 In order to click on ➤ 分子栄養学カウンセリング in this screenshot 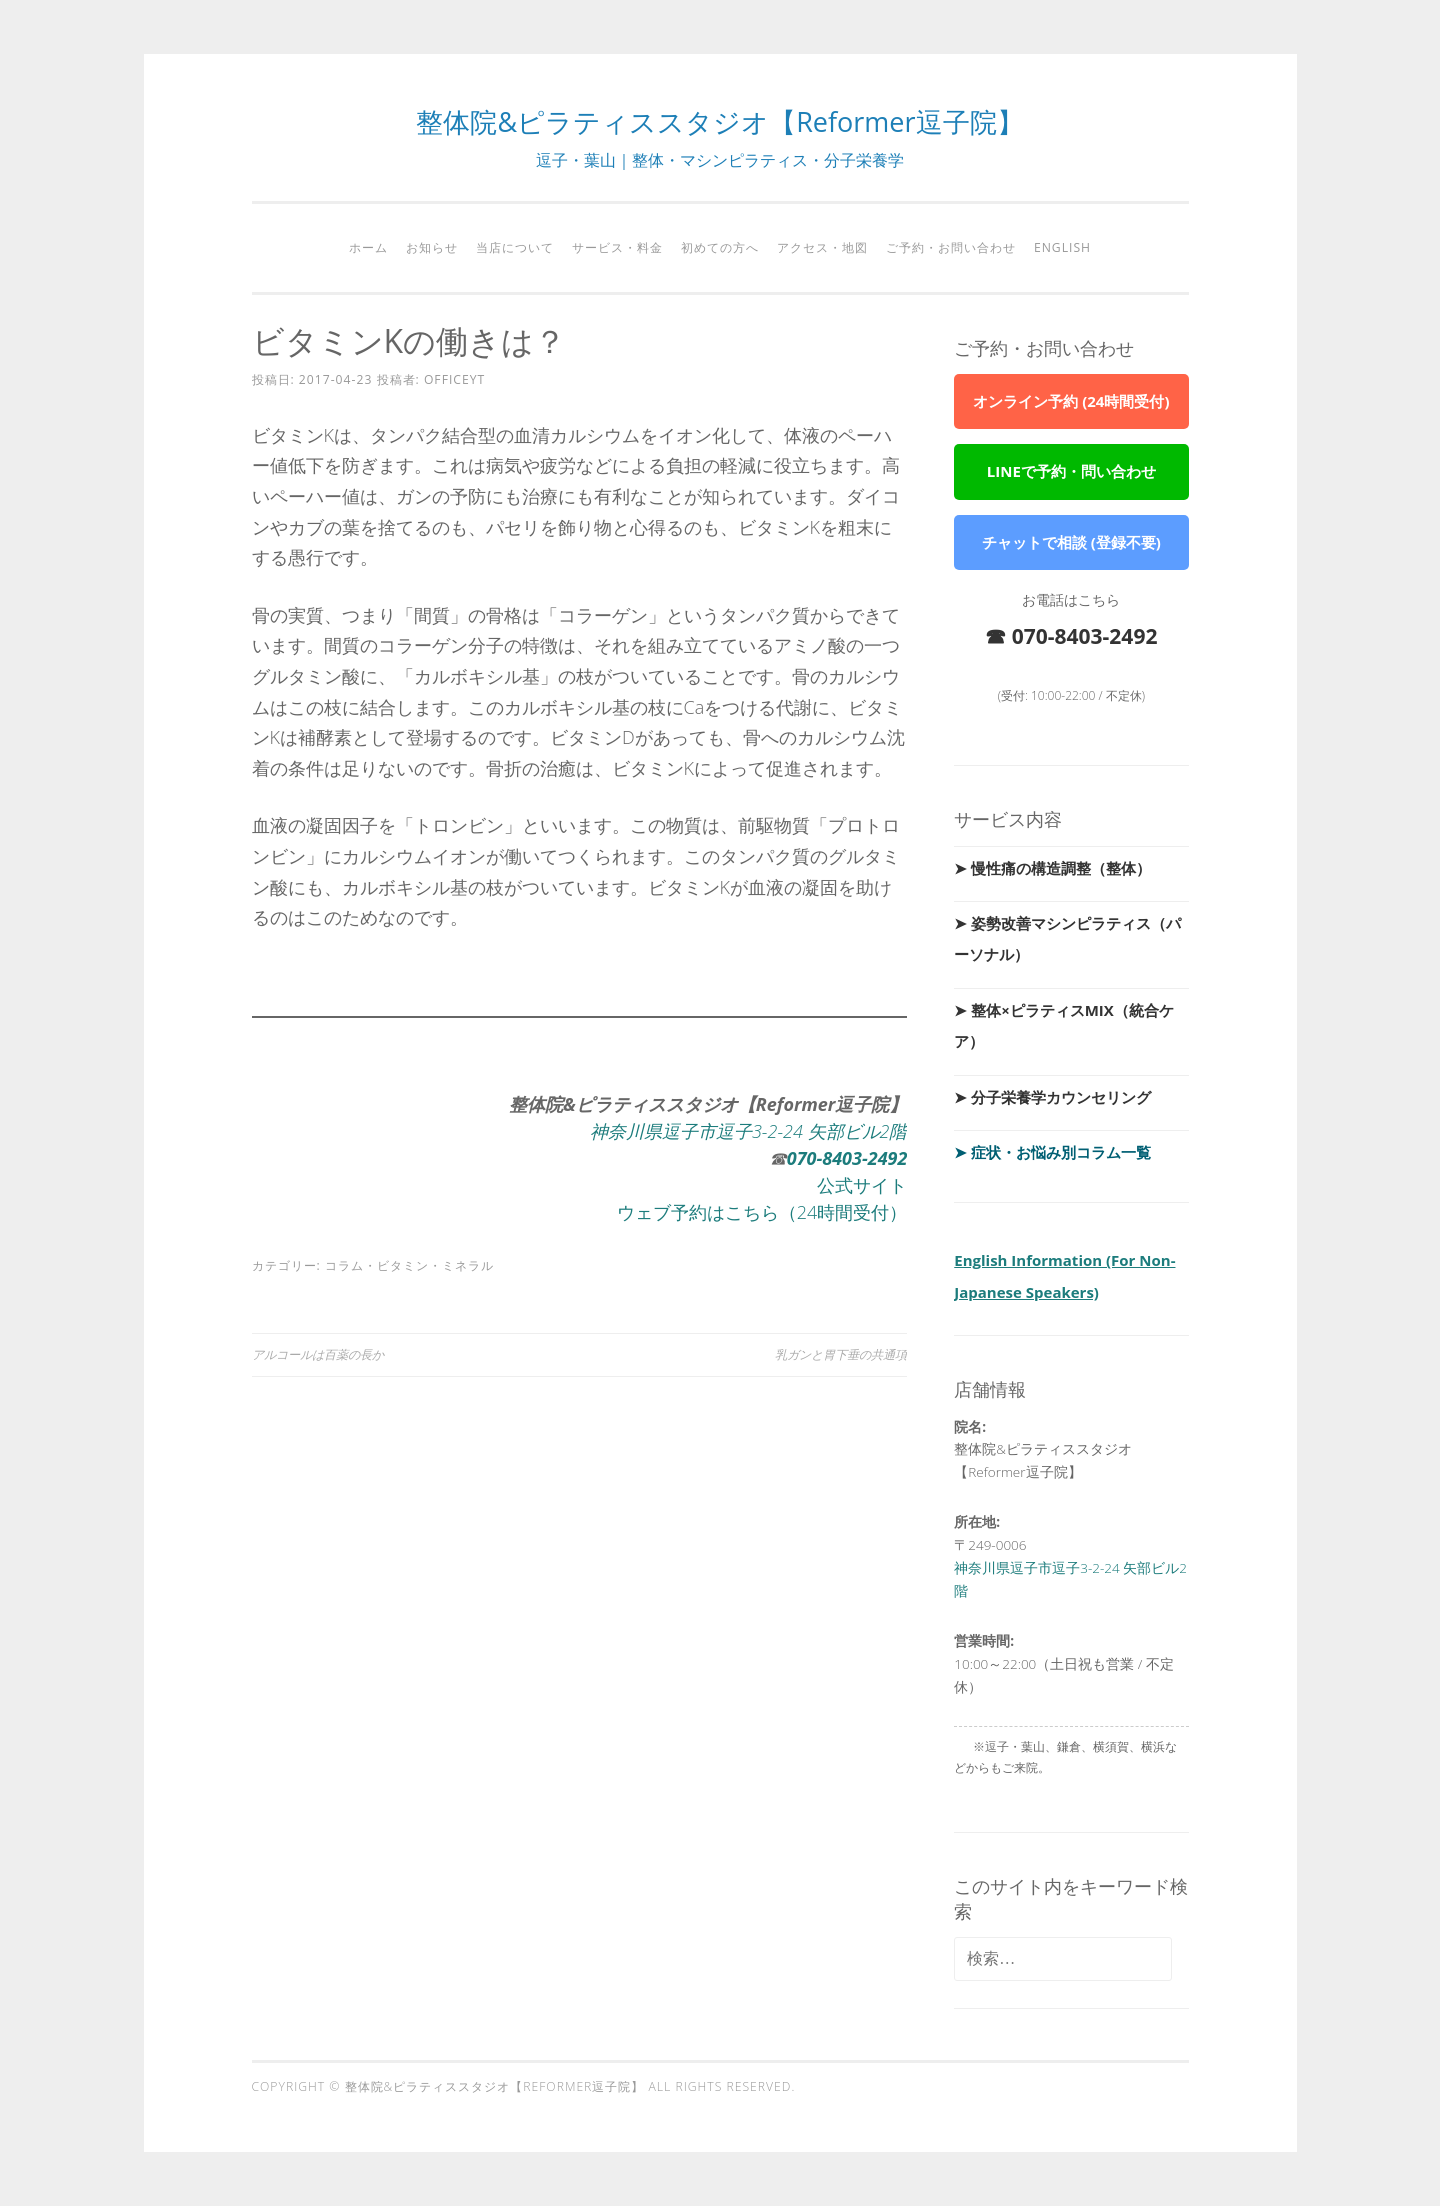, I will do `click(1052, 1097)`.